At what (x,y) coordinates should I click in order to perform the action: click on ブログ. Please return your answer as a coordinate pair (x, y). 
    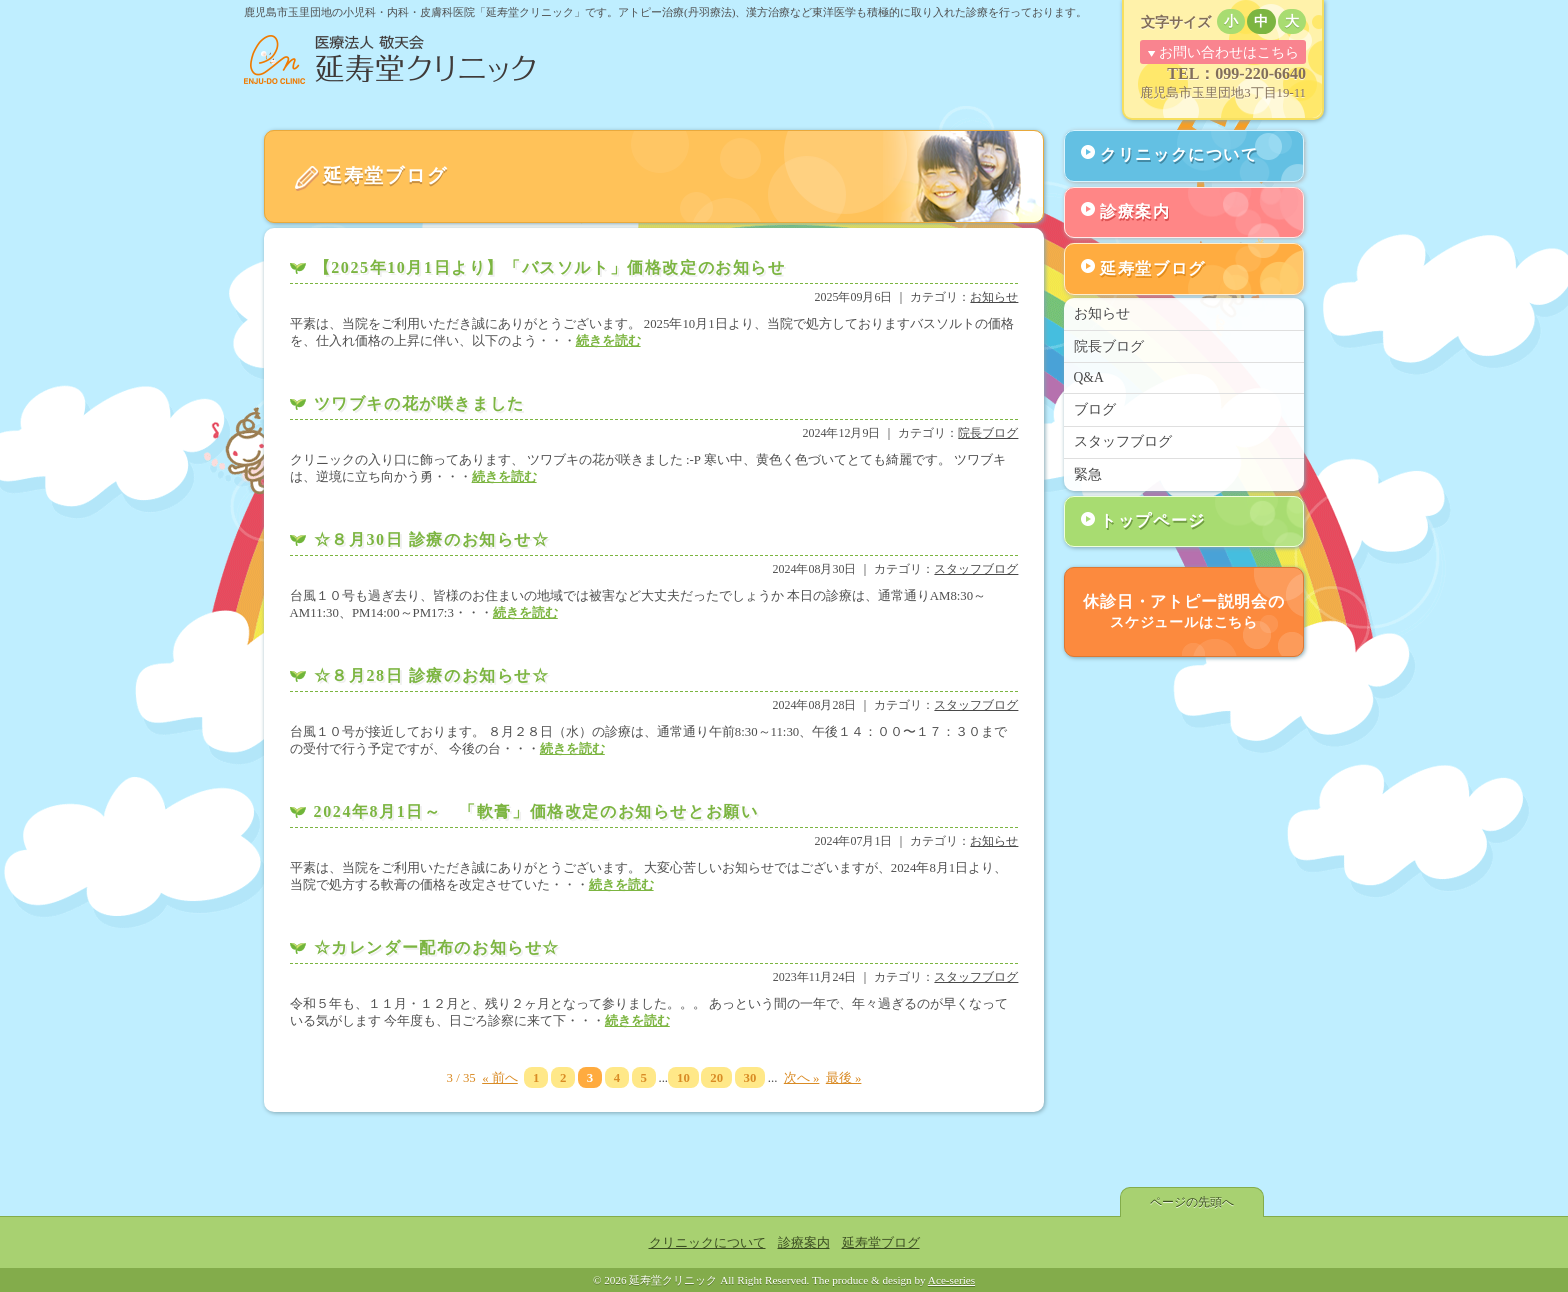
    Looking at the image, I should click on (1095, 409).